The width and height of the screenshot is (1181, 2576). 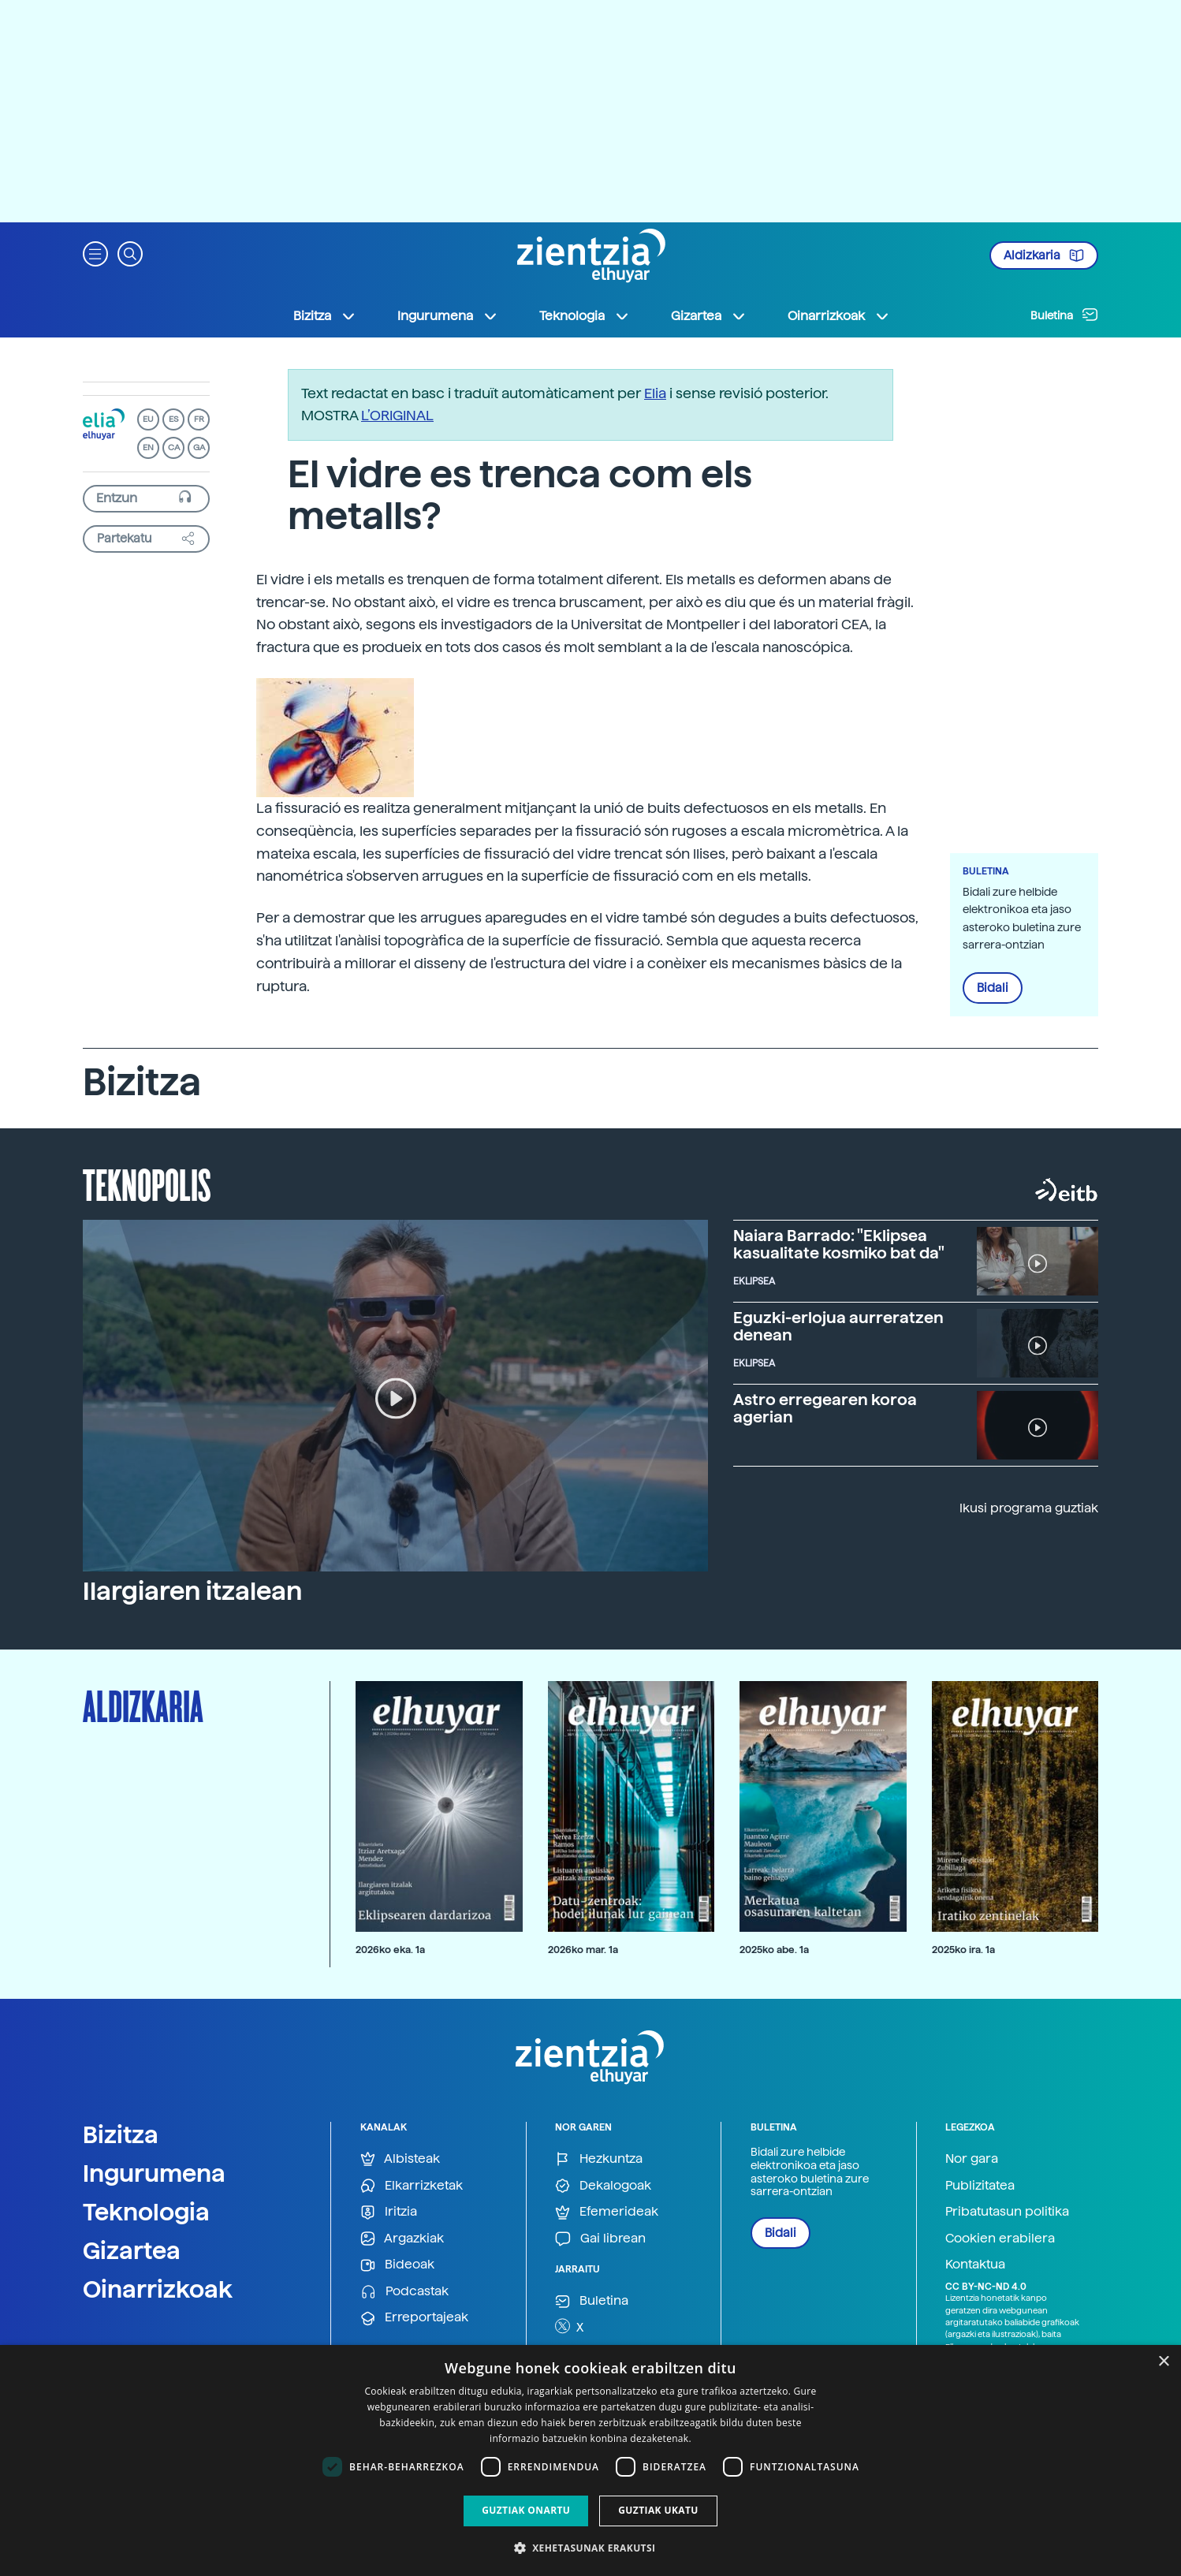 What do you see at coordinates (397, 415) in the screenshot?
I see `L’ORIGINAL` at bounding box center [397, 415].